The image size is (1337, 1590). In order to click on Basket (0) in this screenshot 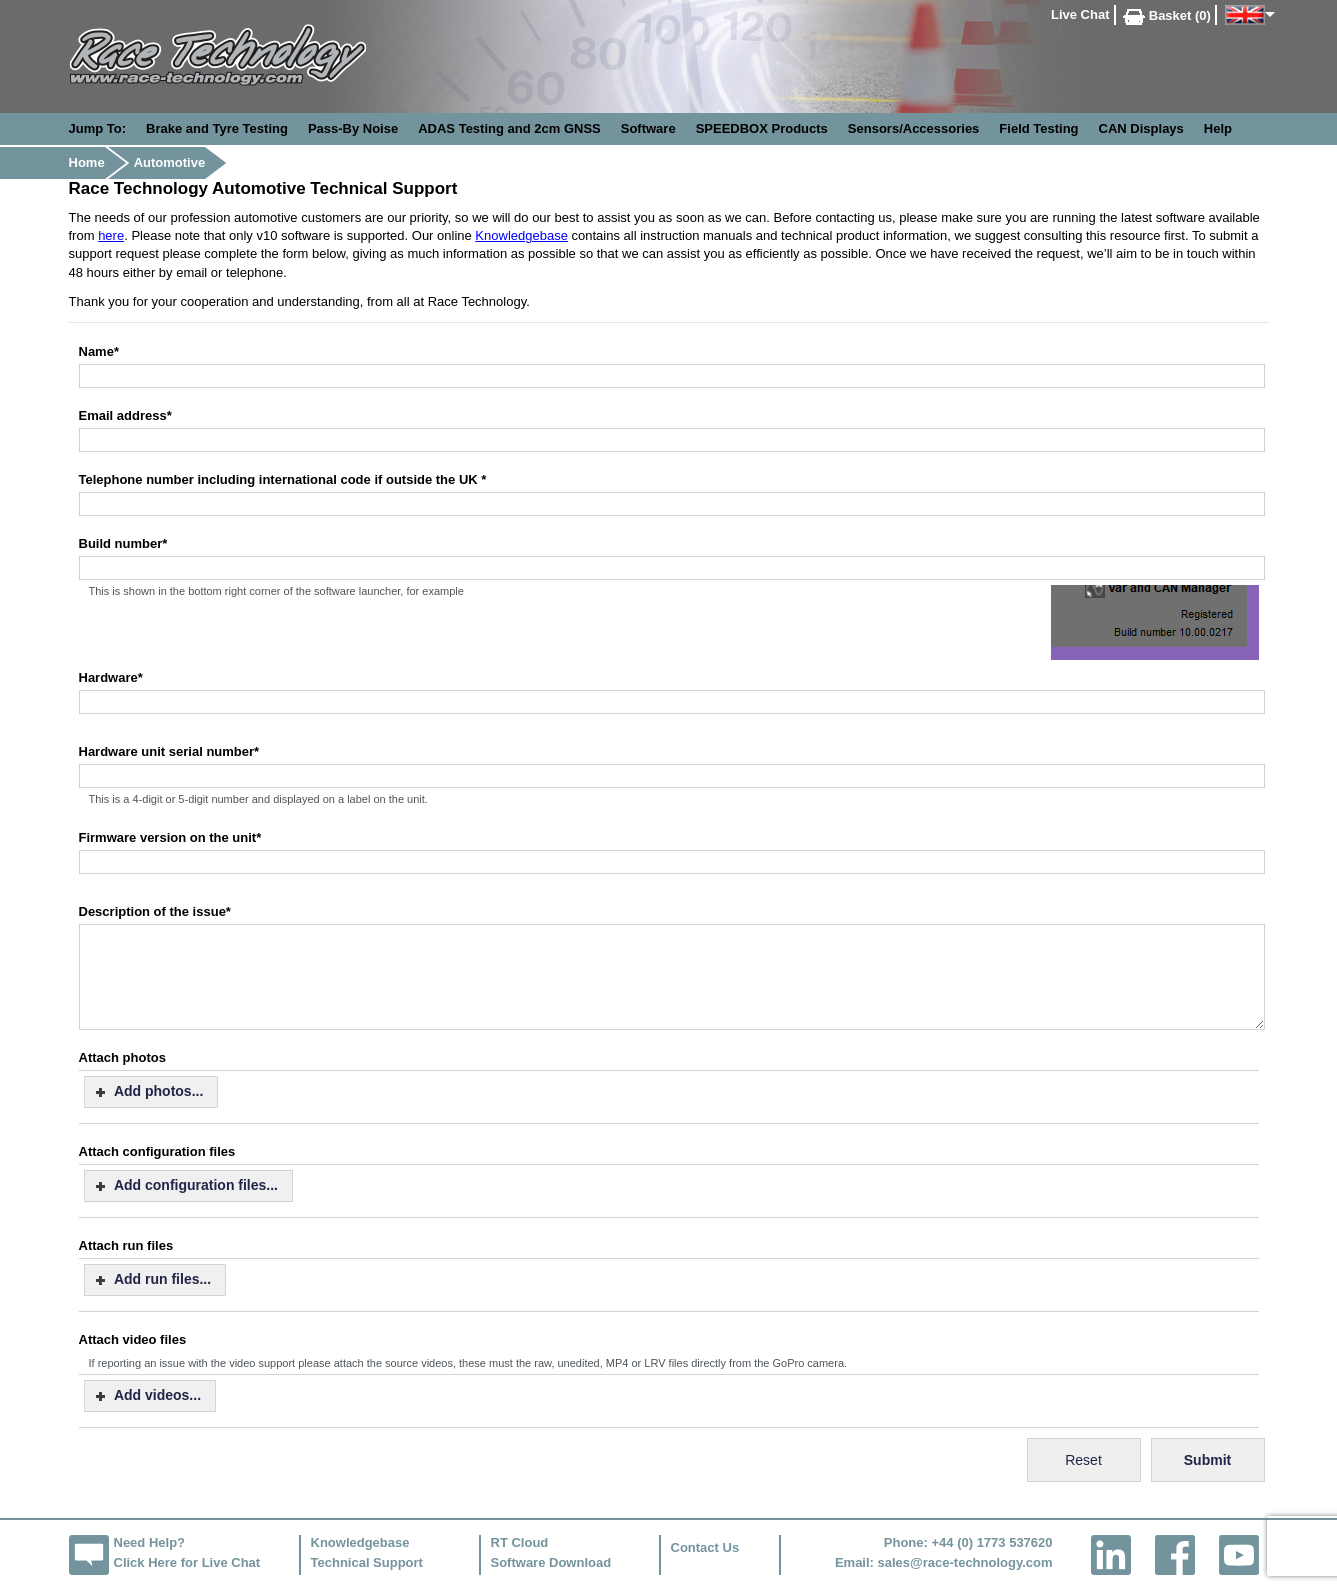, I will do `click(1167, 15)`.